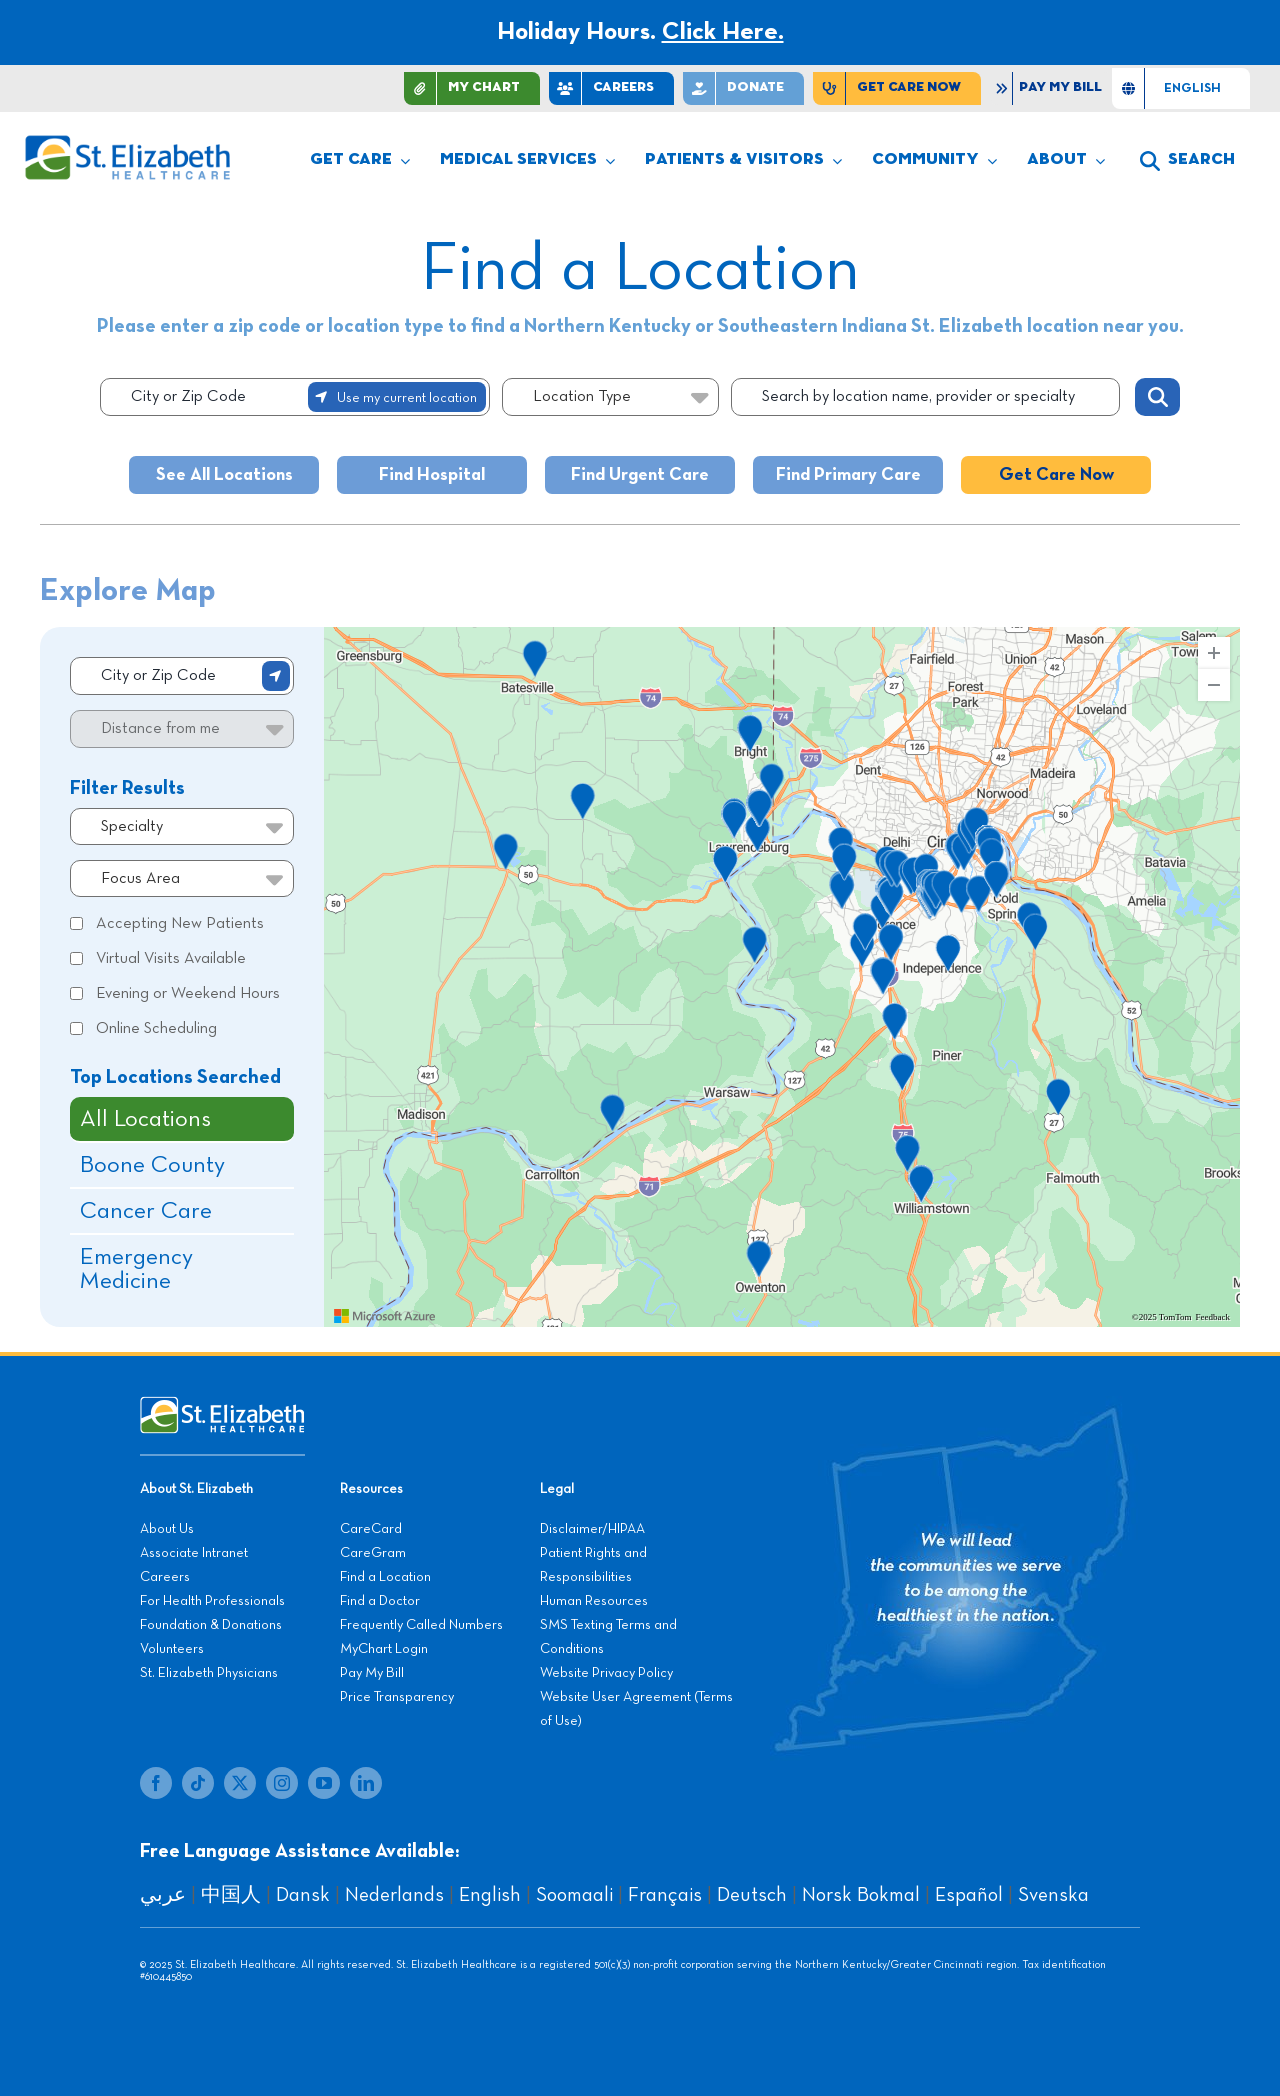 The image size is (1280, 2096). What do you see at coordinates (371, 1529) in the screenshot?
I see `CareCard` at bounding box center [371, 1529].